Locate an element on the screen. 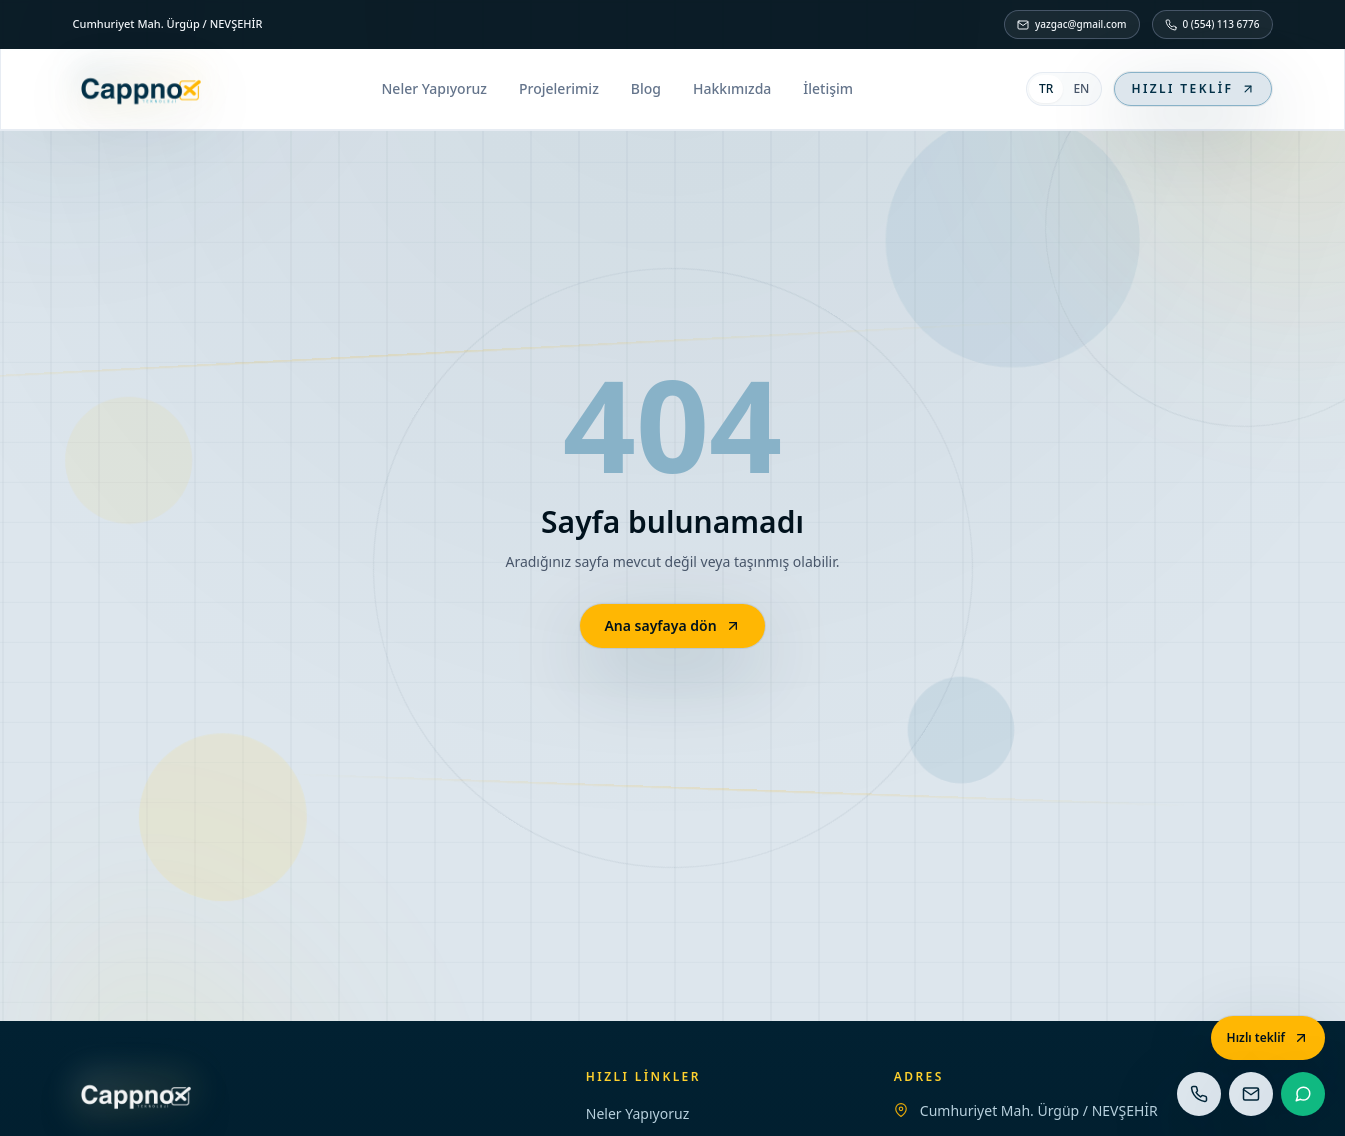 The width and height of the screenshot is (1345, 1136). Ana sayfaya dön is located at coordinates (672, 625).